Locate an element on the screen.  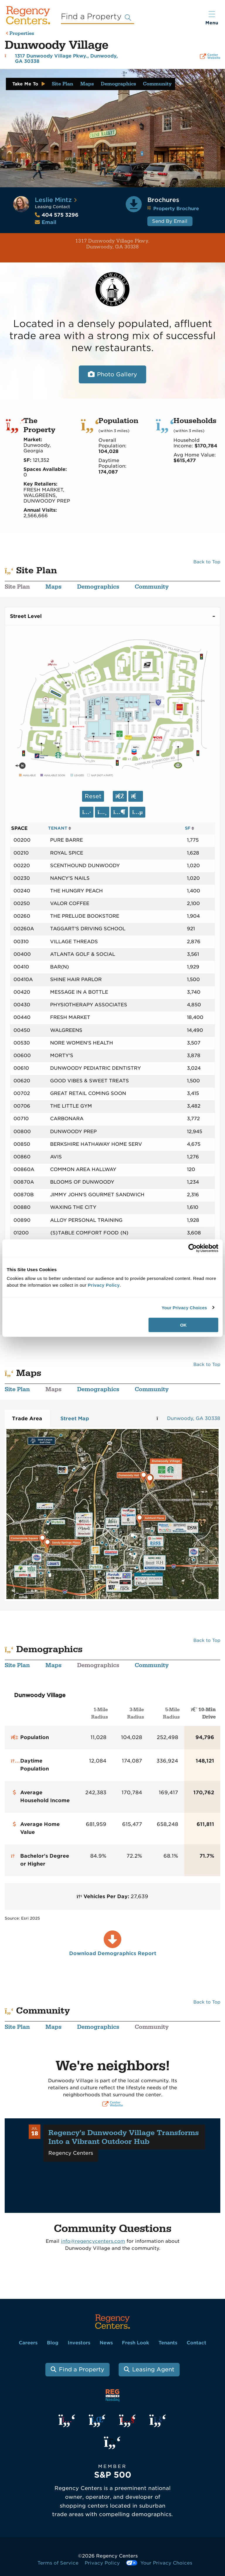
[Cookiebot by Usercentrics - opens in a new window] is located at coordinates (192, 1248).